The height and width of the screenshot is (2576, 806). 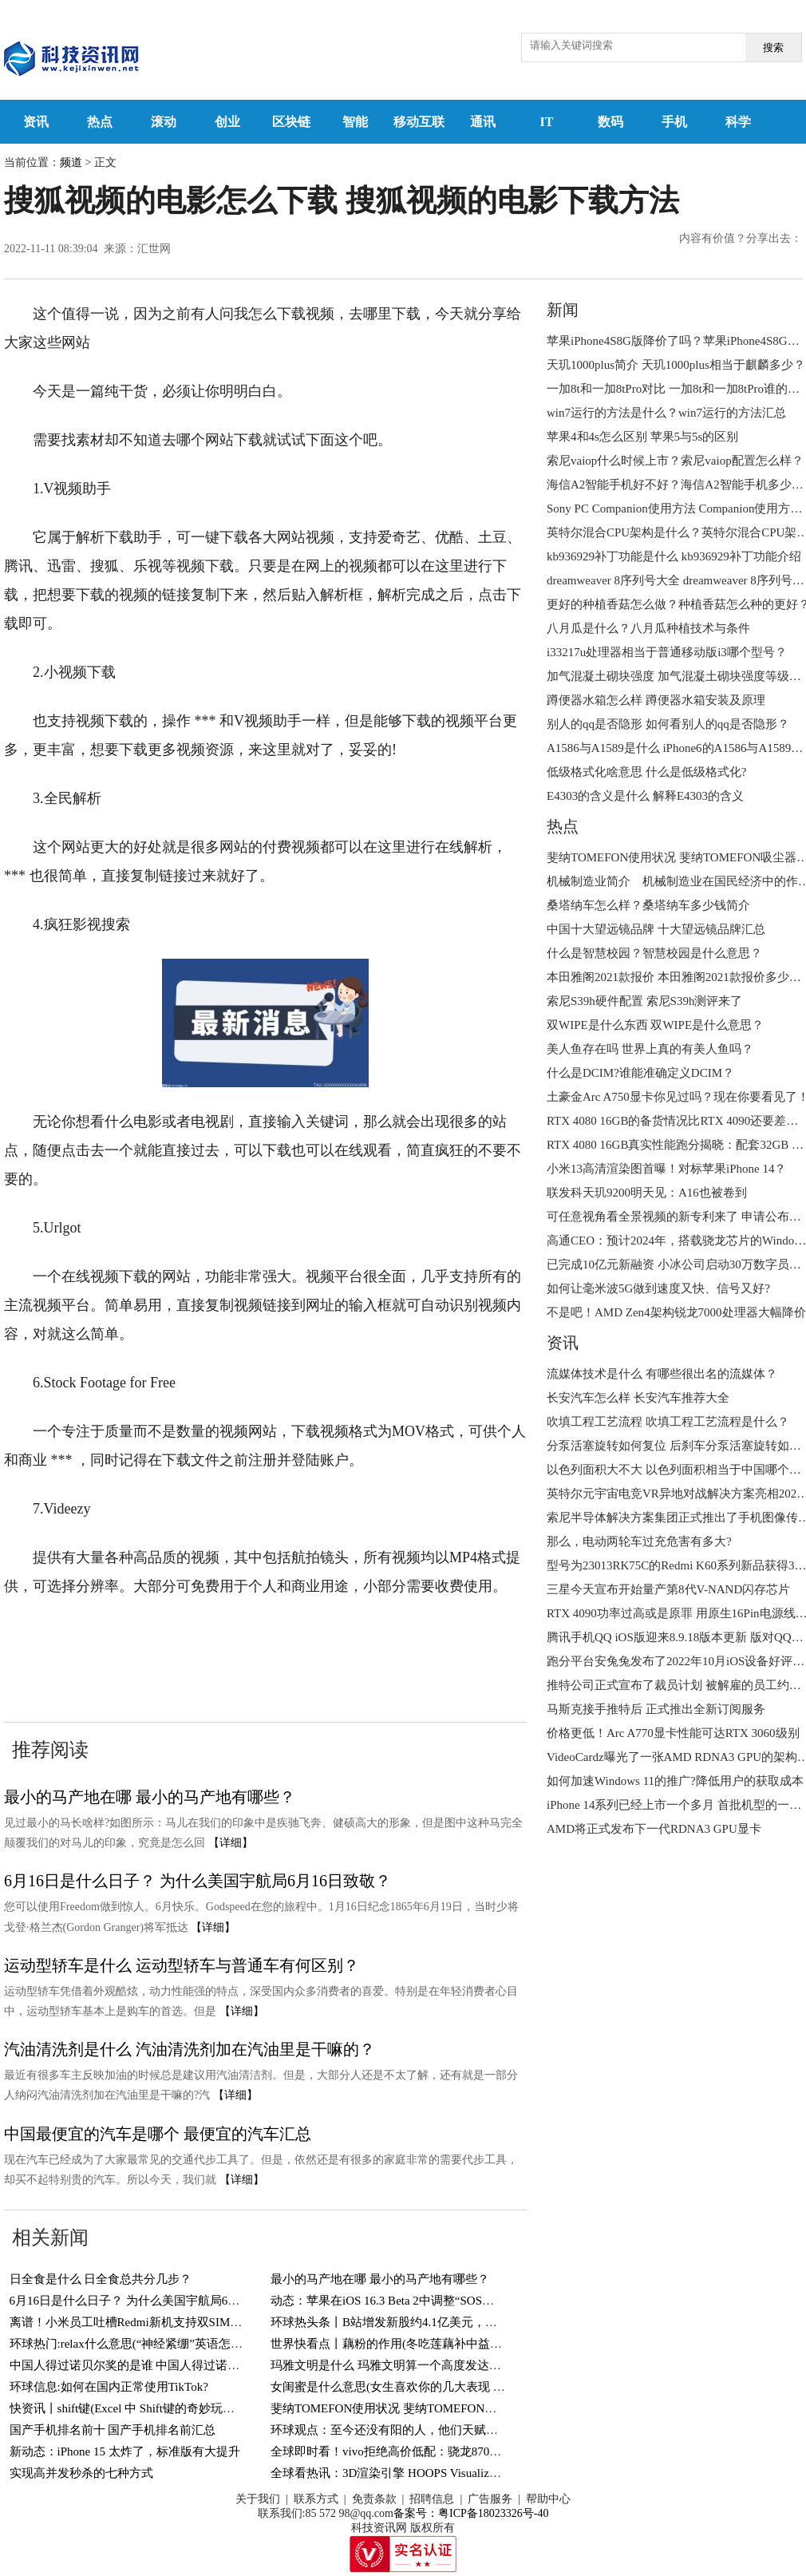 I want to click on 低级格式化啥意思 什么是低级格式化?, so click(x=646, y=772).